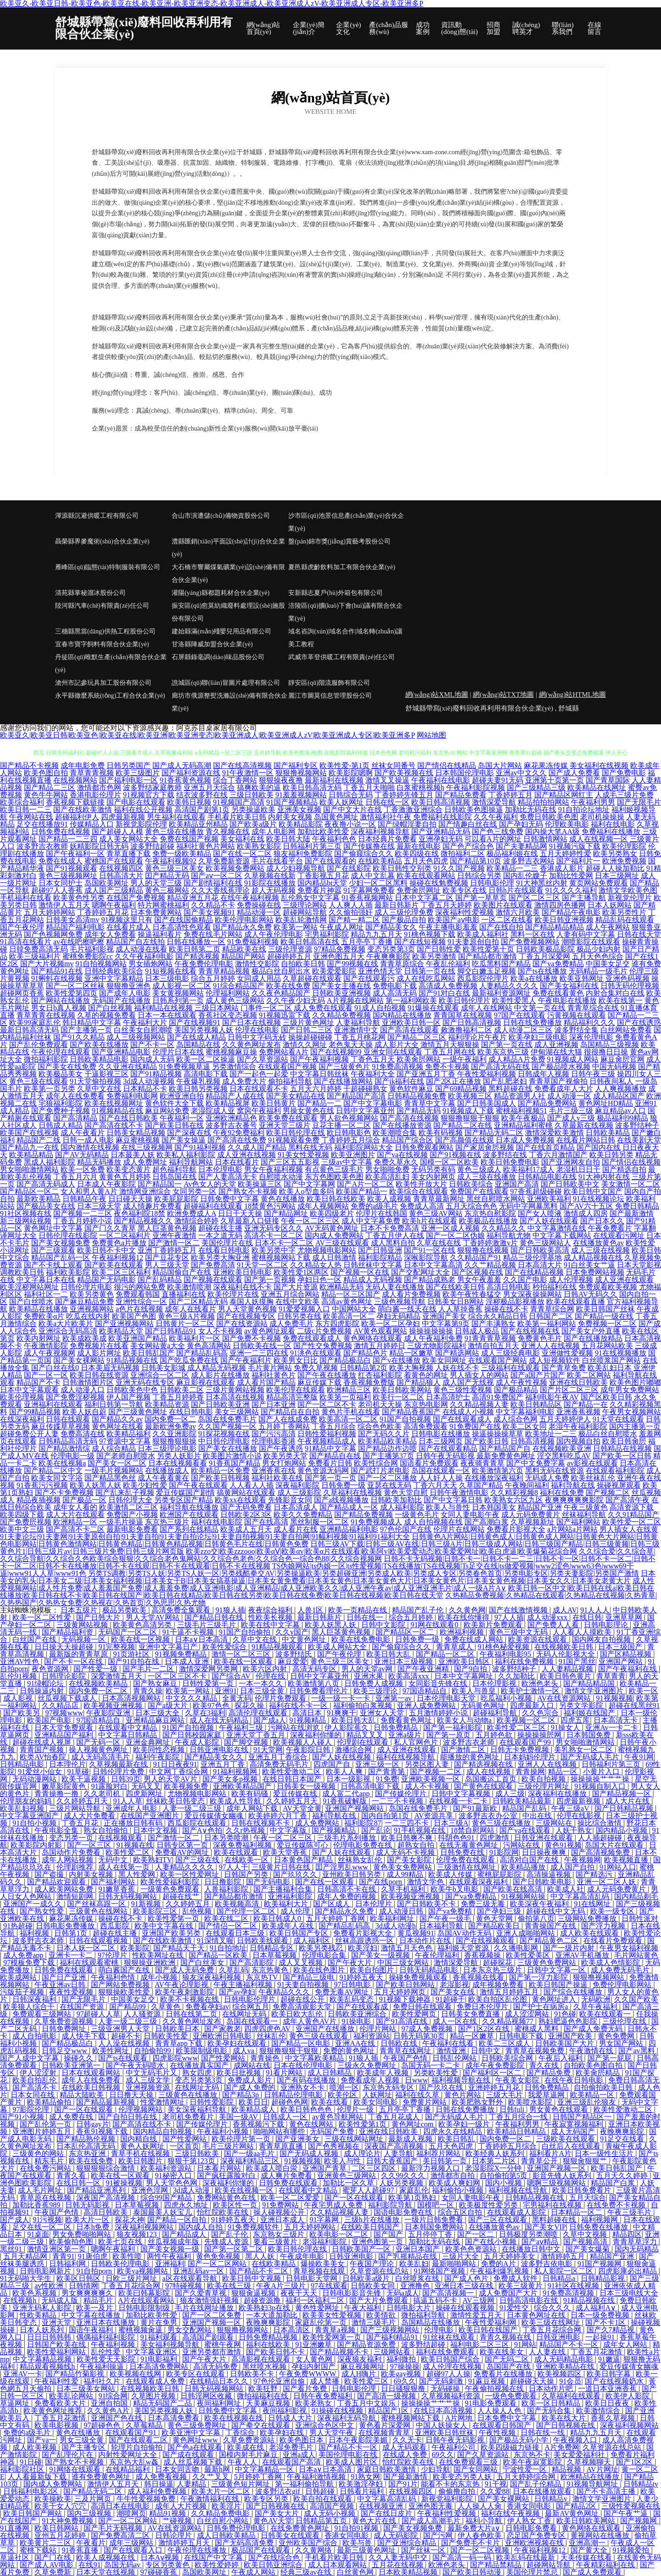 The image size is (661, 2576). What do you see at coordinates (225, 1647) in the screenshot?
I see `欧美性爱综合` at bounding box center [225, 1647].